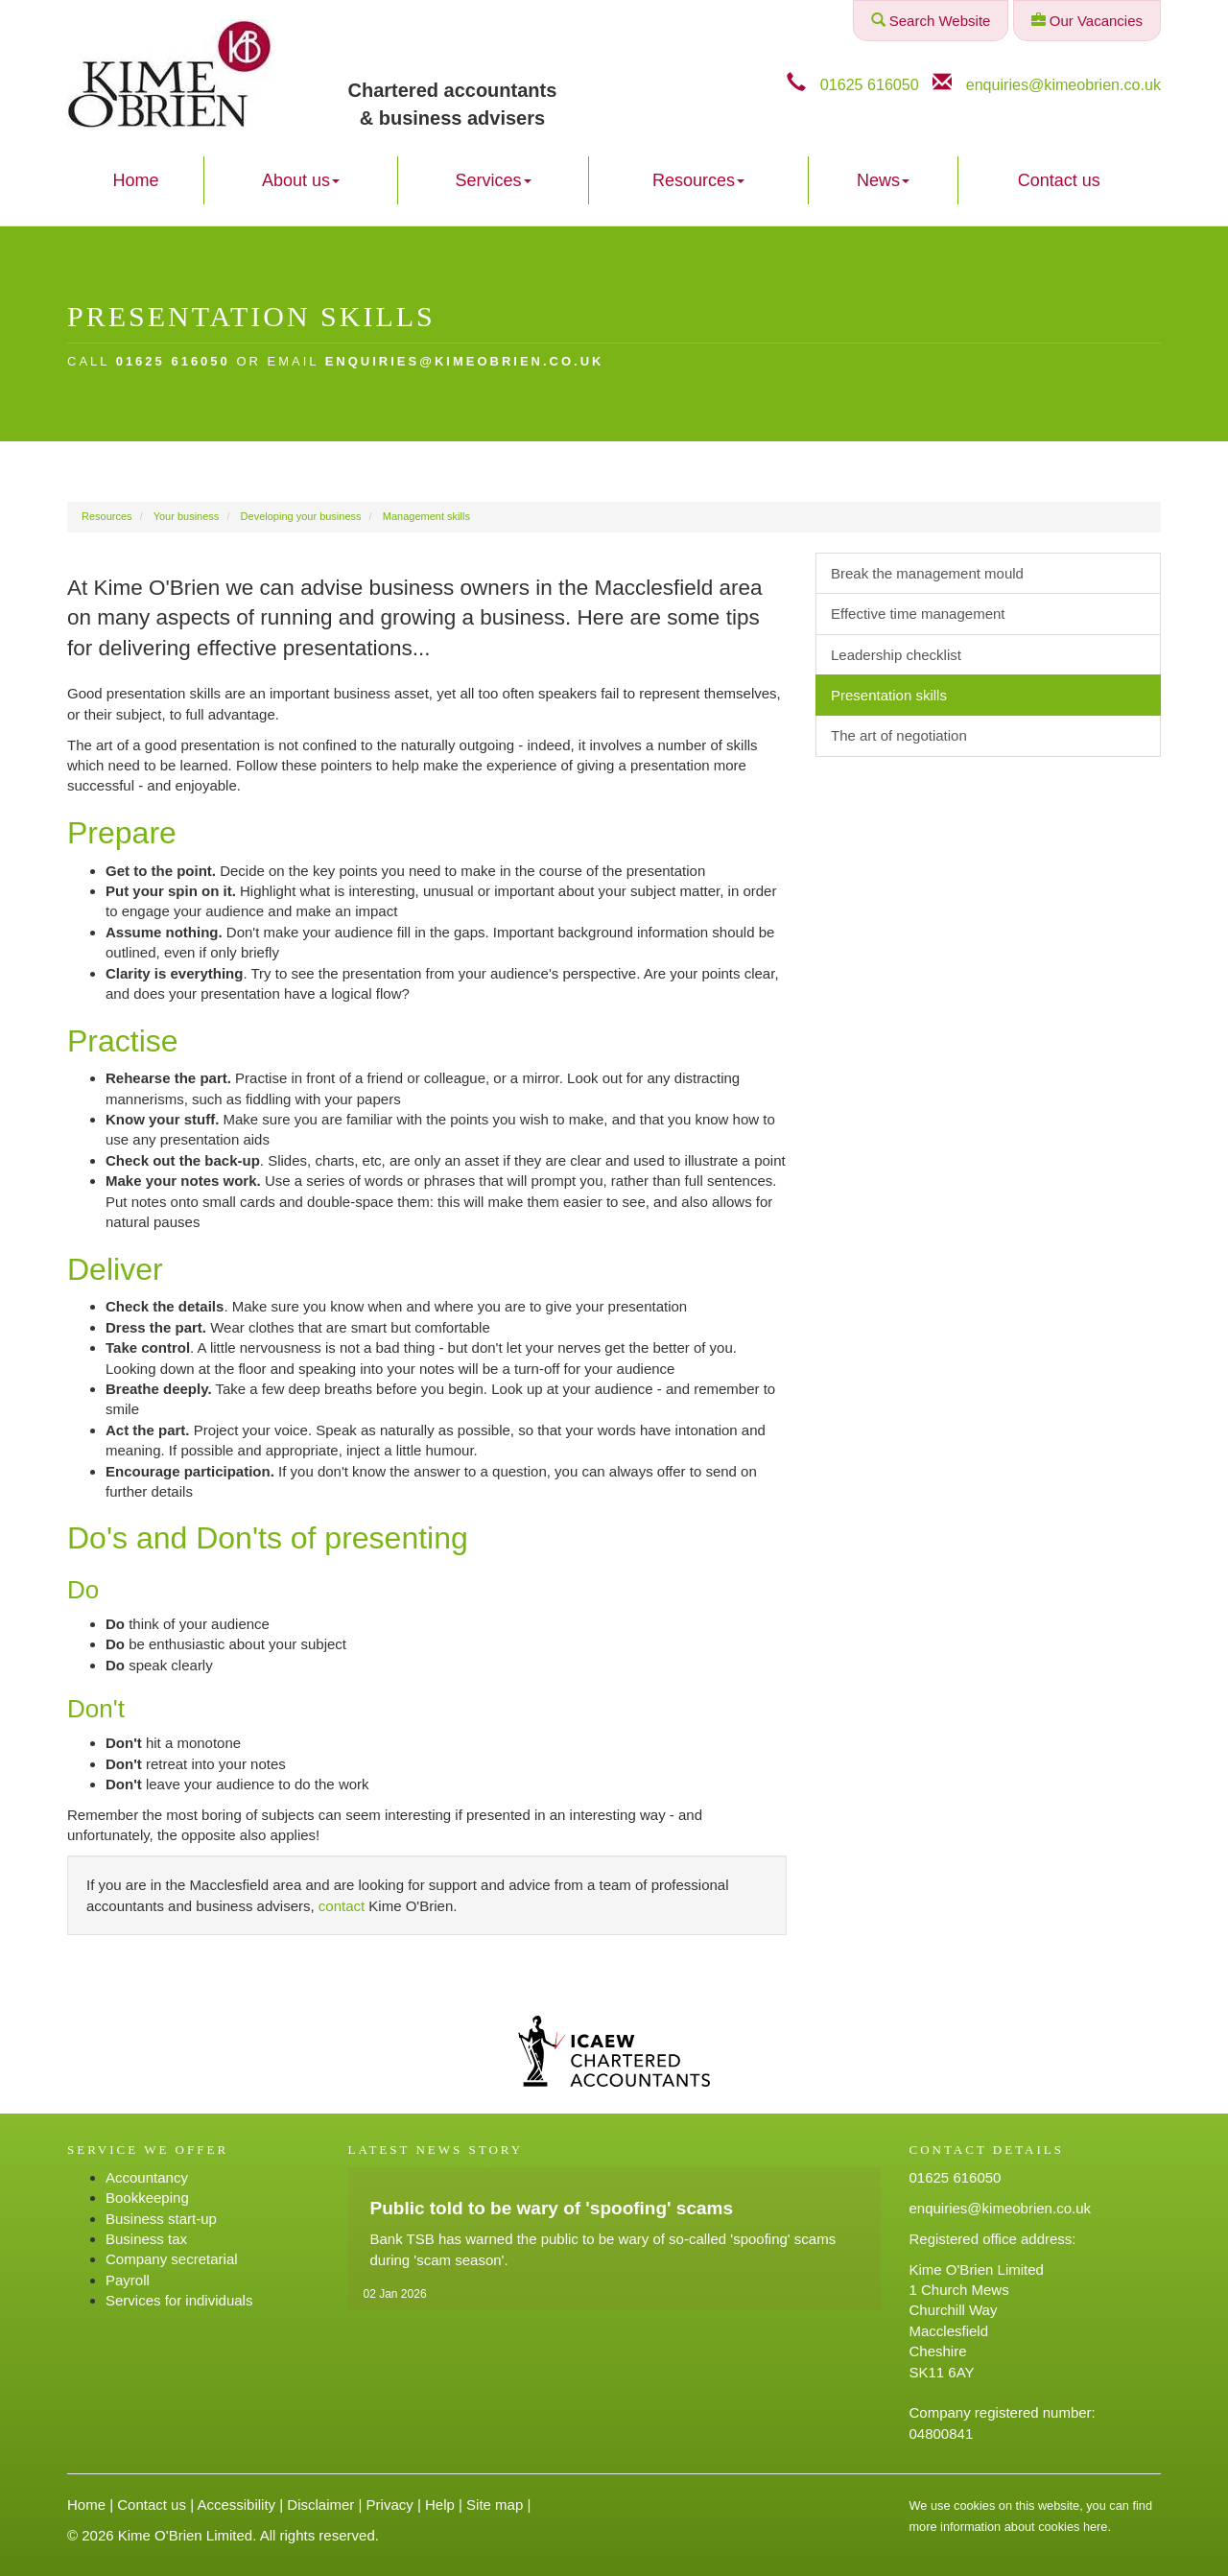  I want to click on Business start-up, so click(161, 2218).